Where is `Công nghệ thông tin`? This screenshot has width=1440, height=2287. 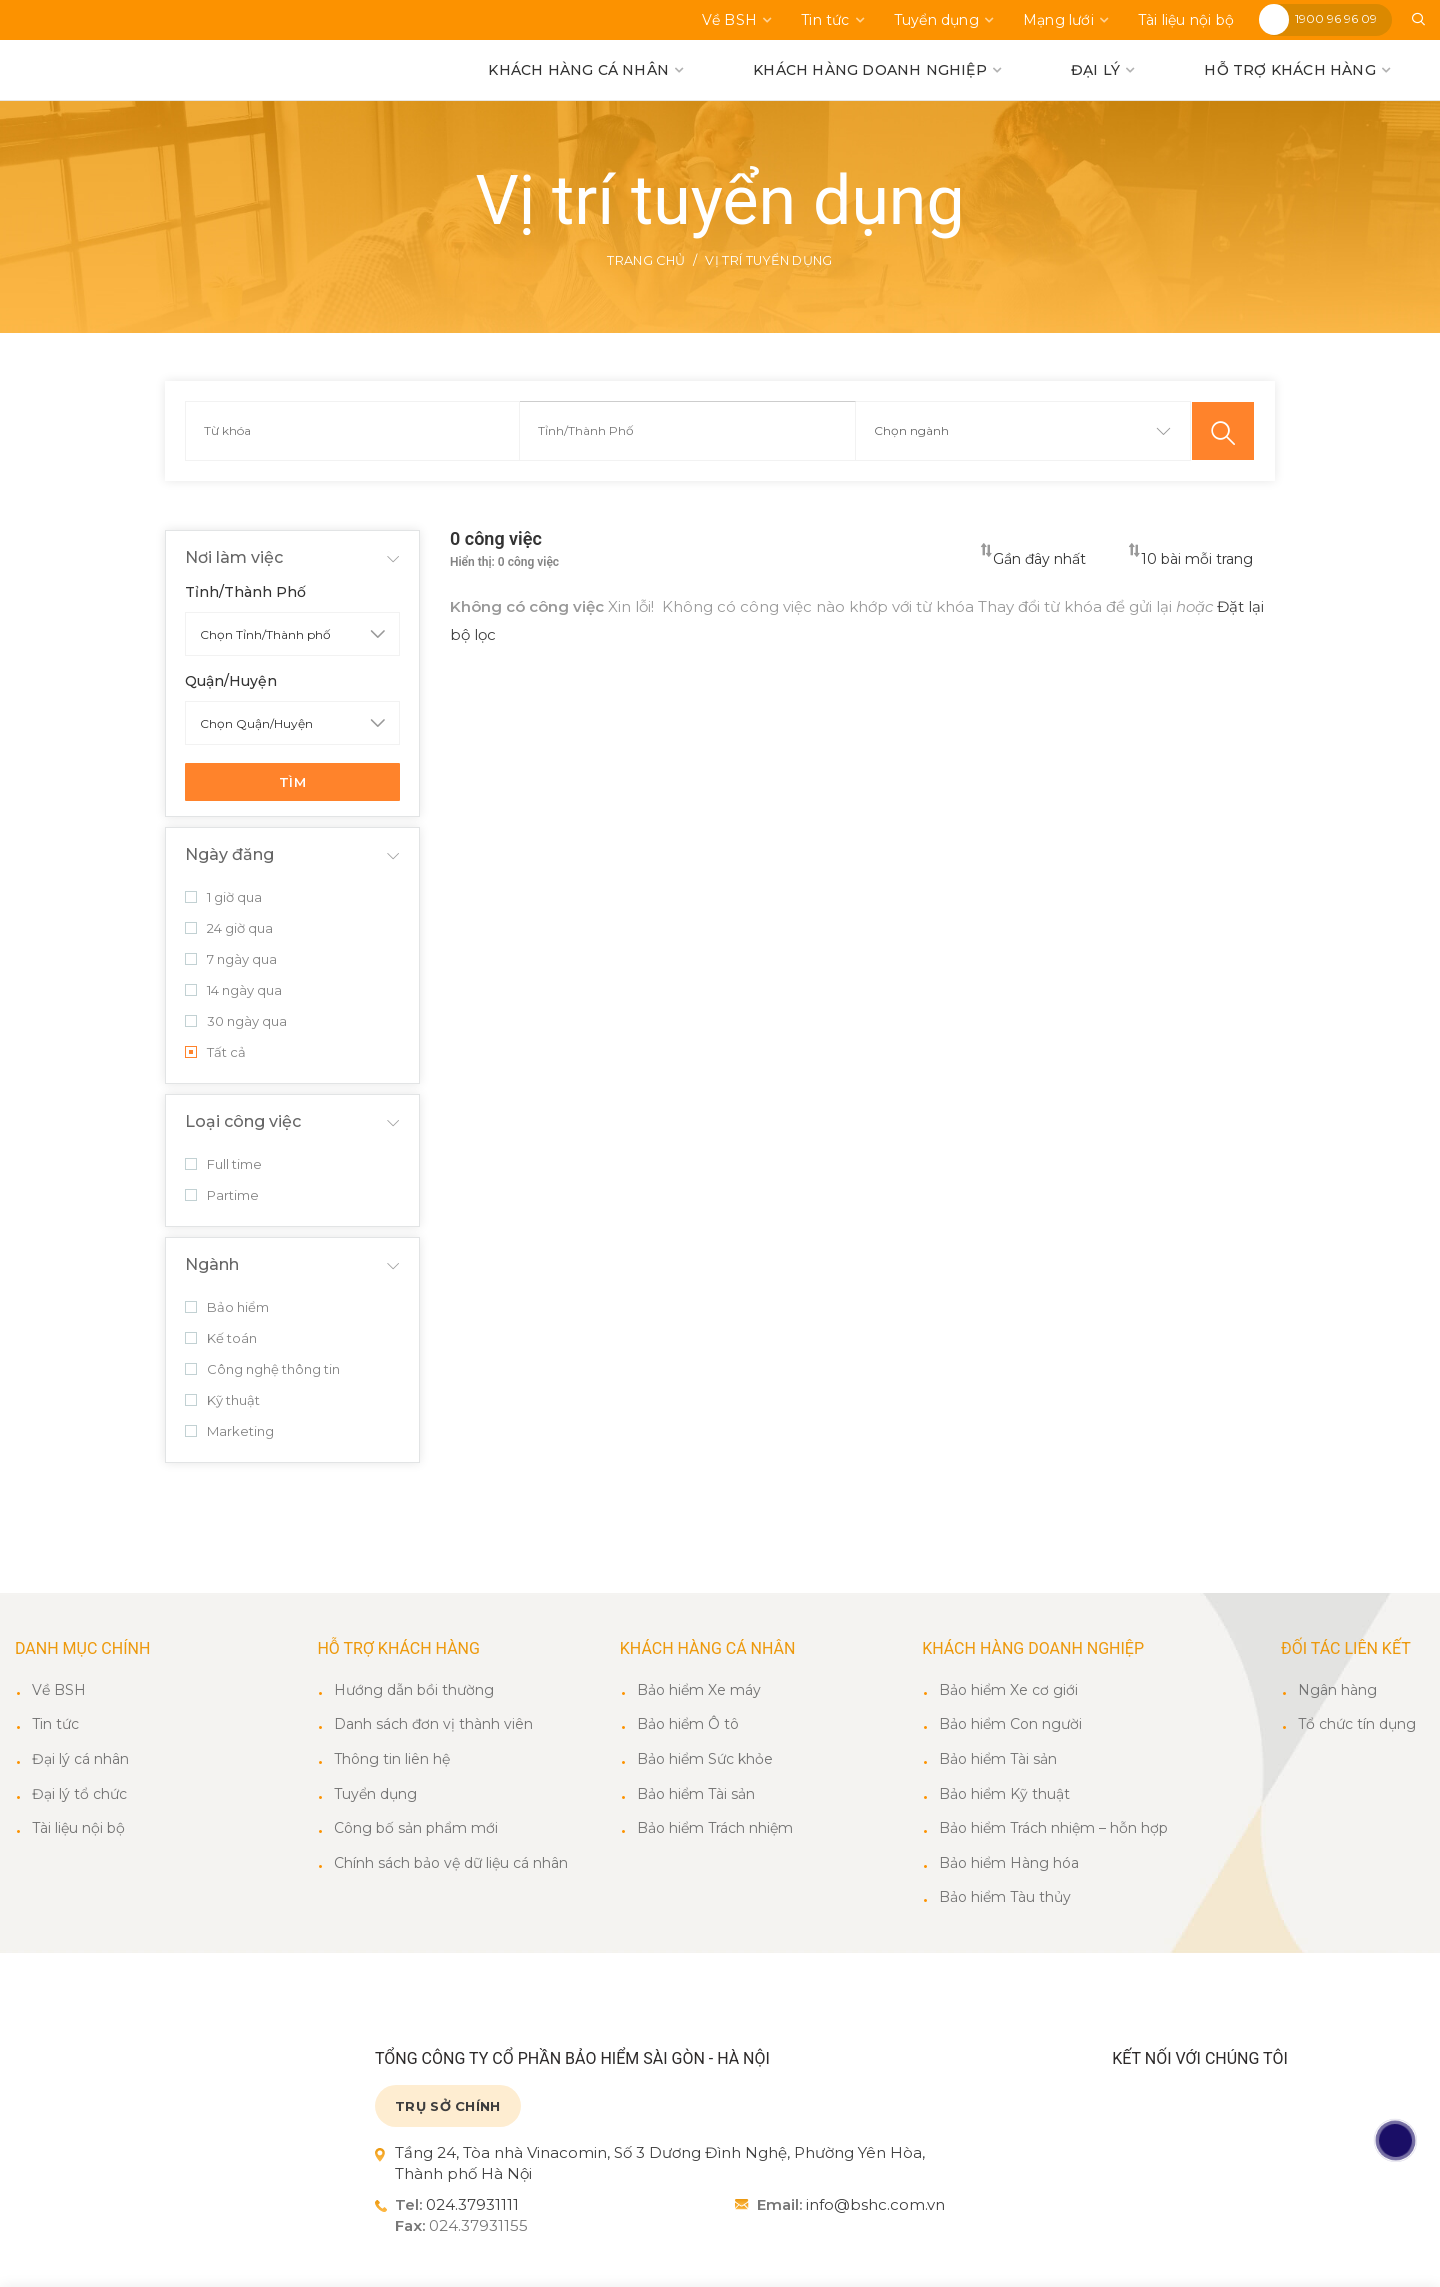 Công nghệ thông tin is located at coordinates (262, 1370).